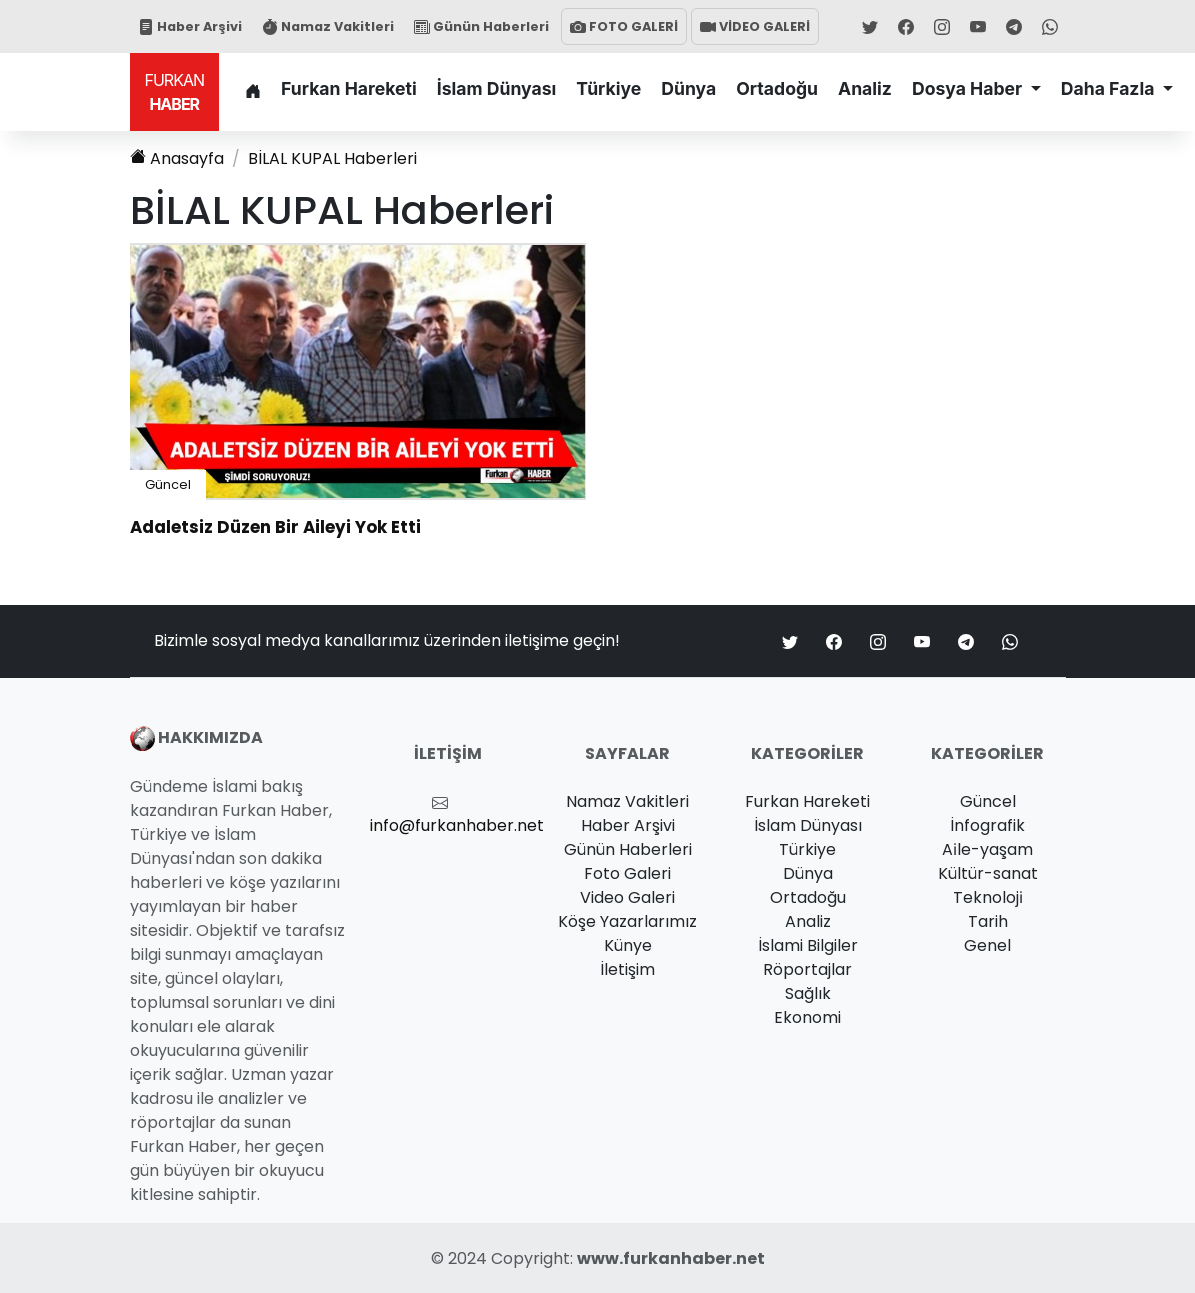  What do you see at coordinates (349, 88) in the screenshot?
I see `Furkan Hareketi` at bounding box center [349, 88].